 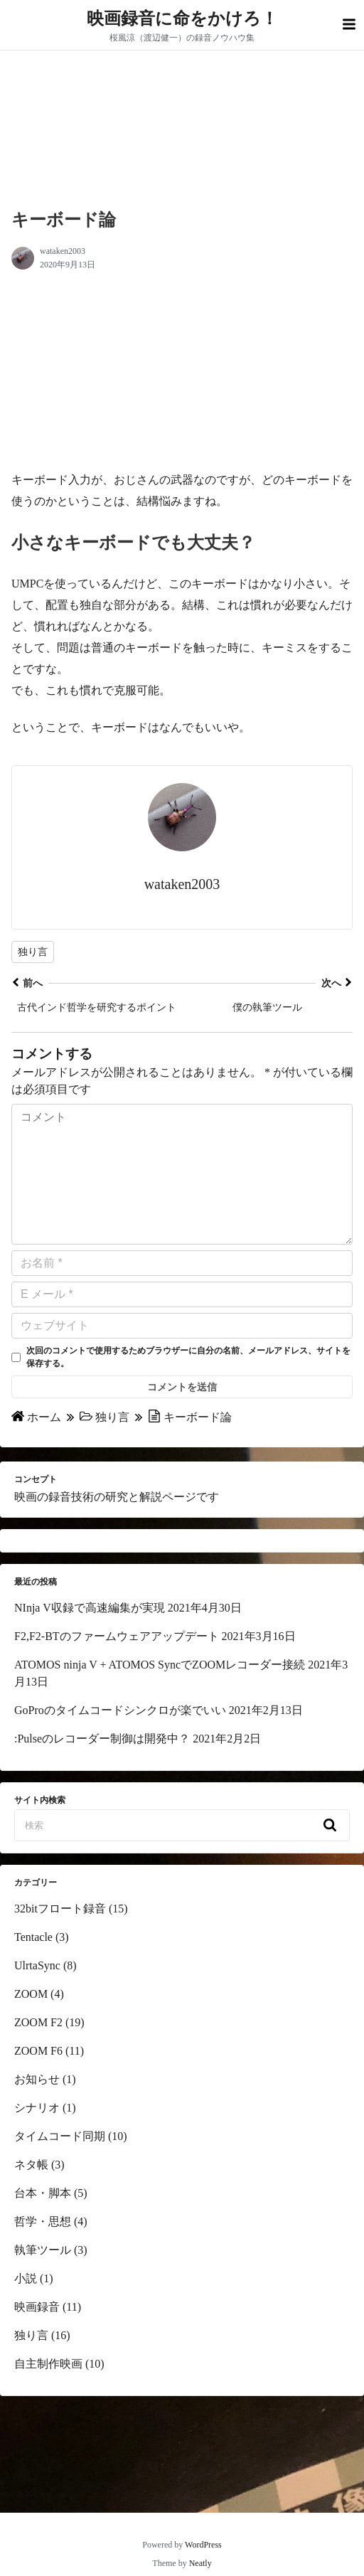 What do you see at coordinates (62, 251) in the screenshot?
I see `wataken2003` at bounding box center [62, 251].